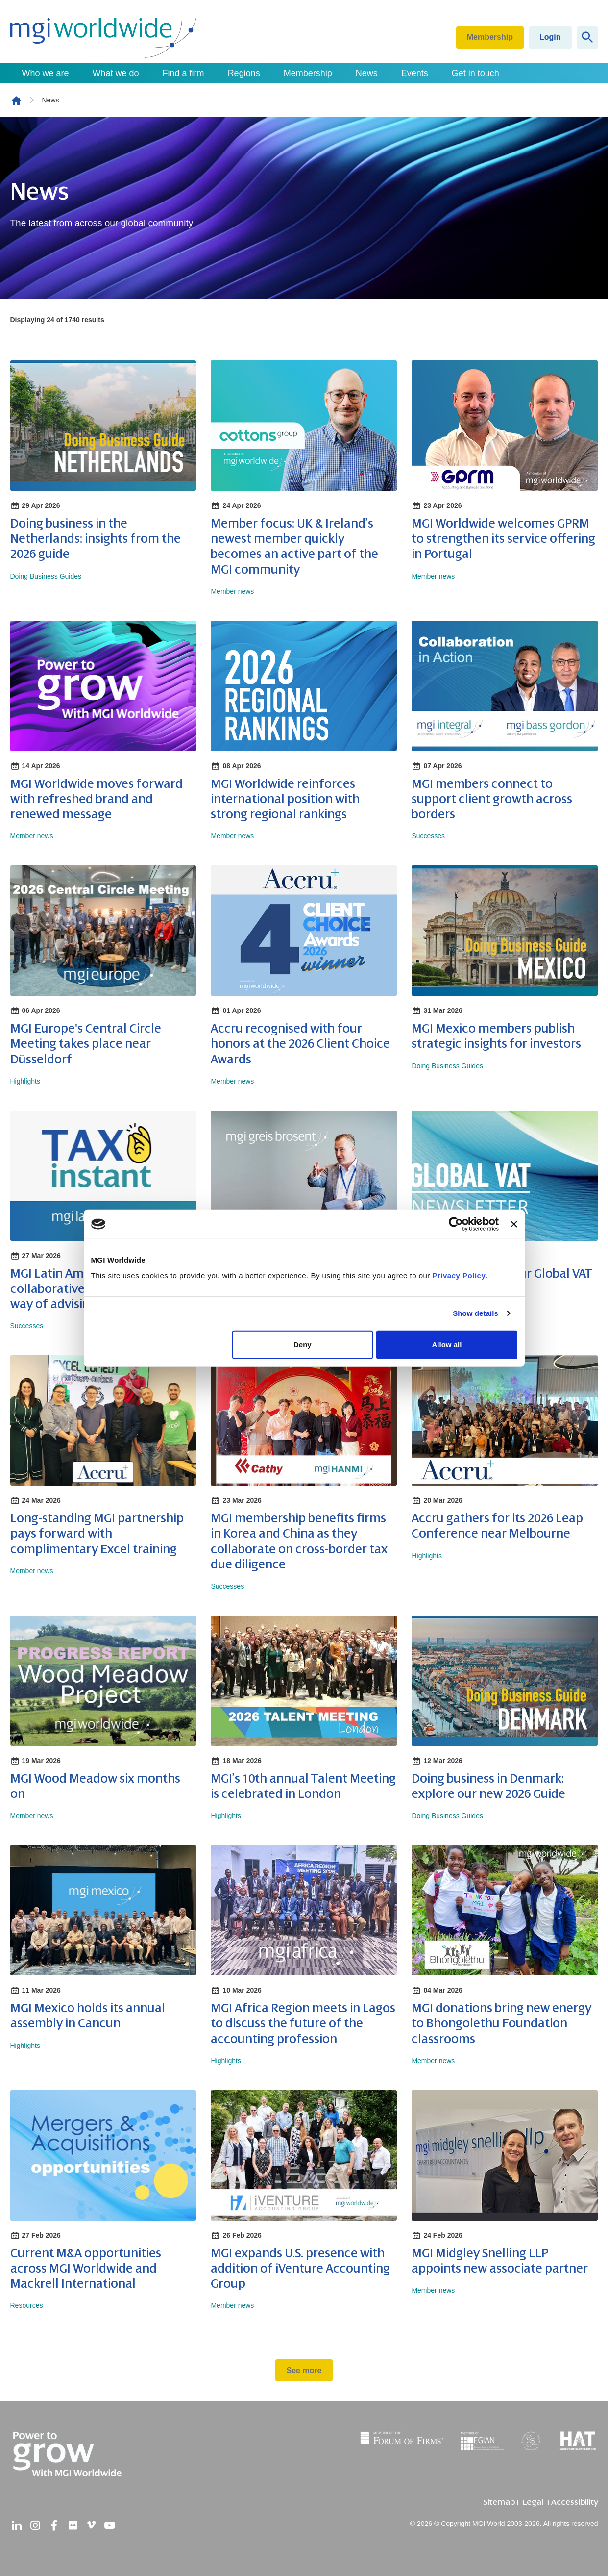 The width and height of the screenshot is (608, 2576). I want to click on Legal, so click(533, 2502).